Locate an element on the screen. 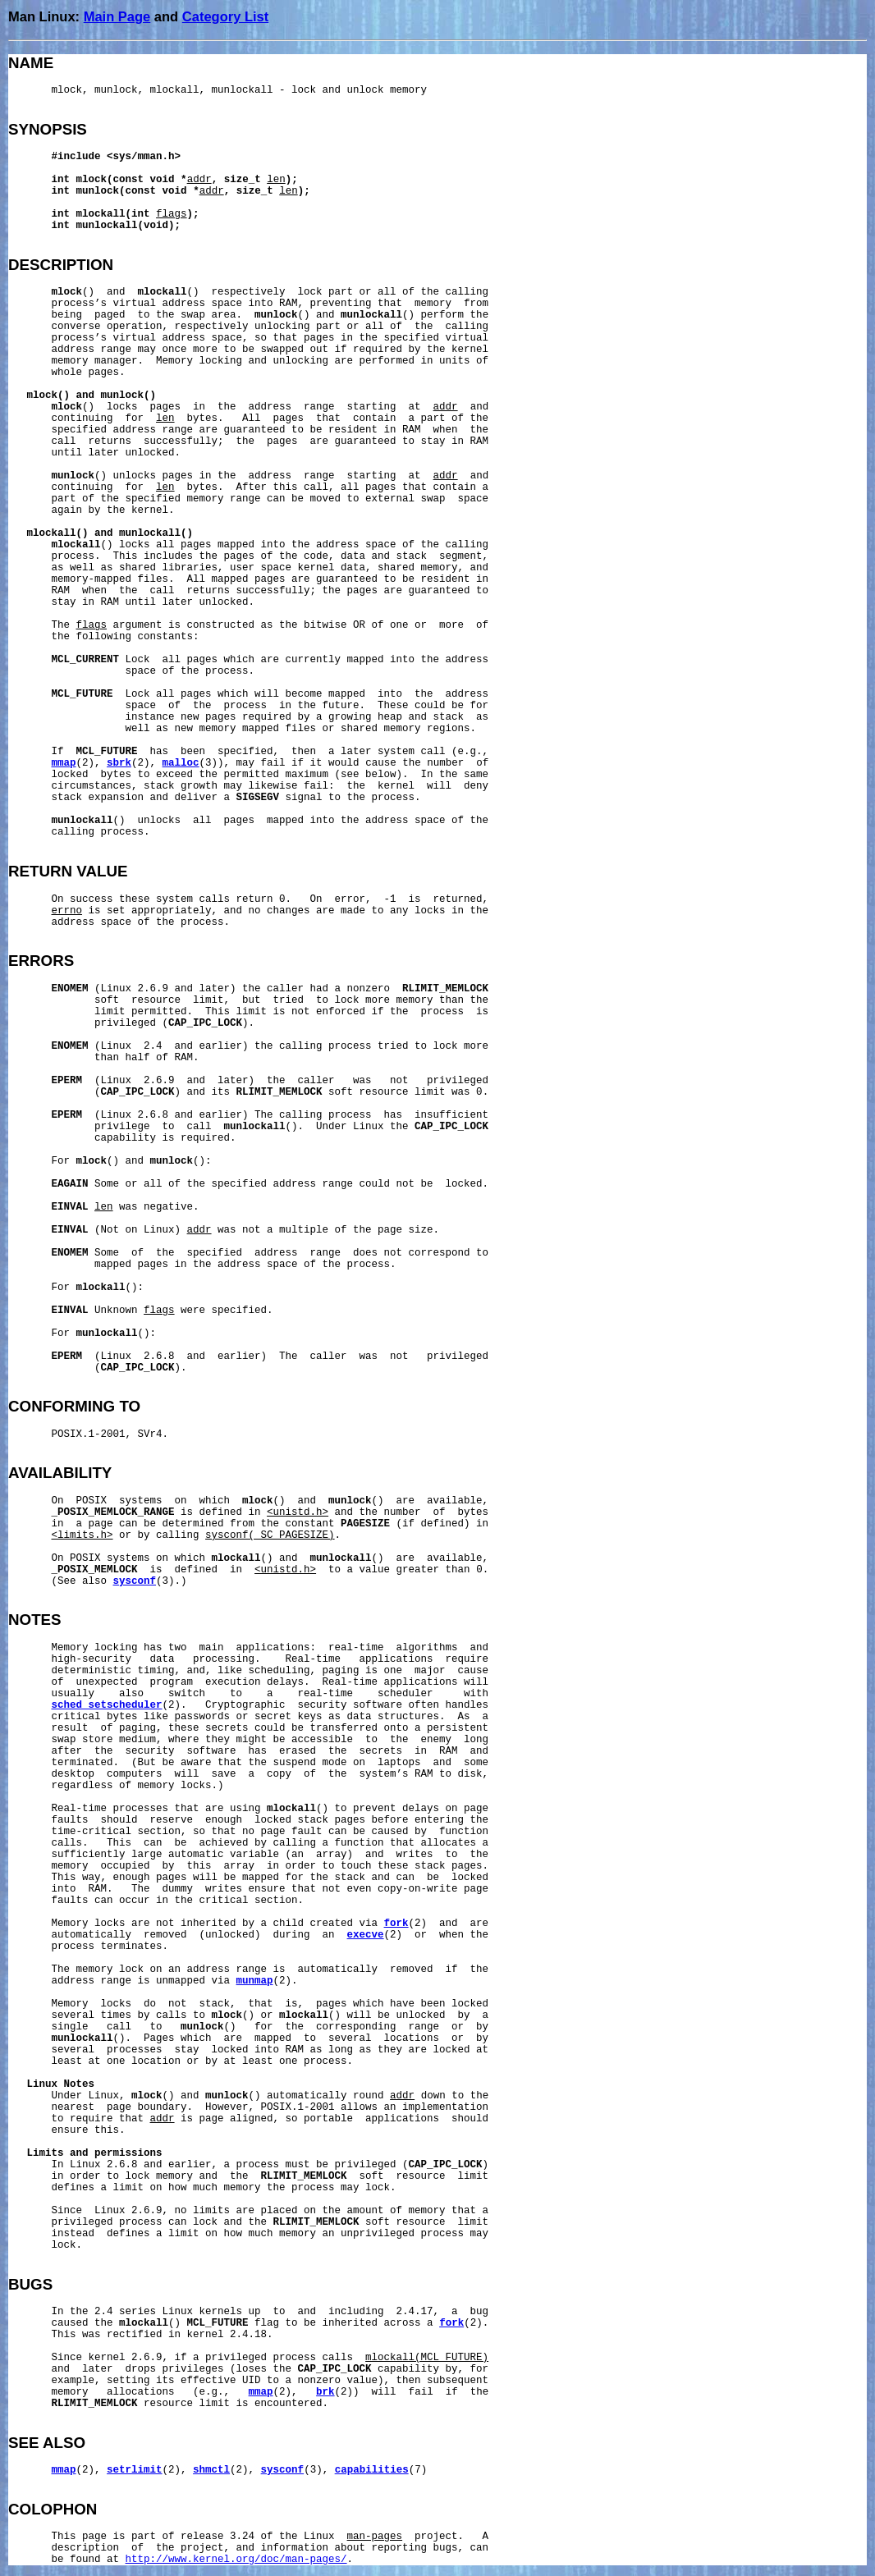 The width and height of the screenshot is (875, 2576). shmctl is located at coordinates (211, 2470).